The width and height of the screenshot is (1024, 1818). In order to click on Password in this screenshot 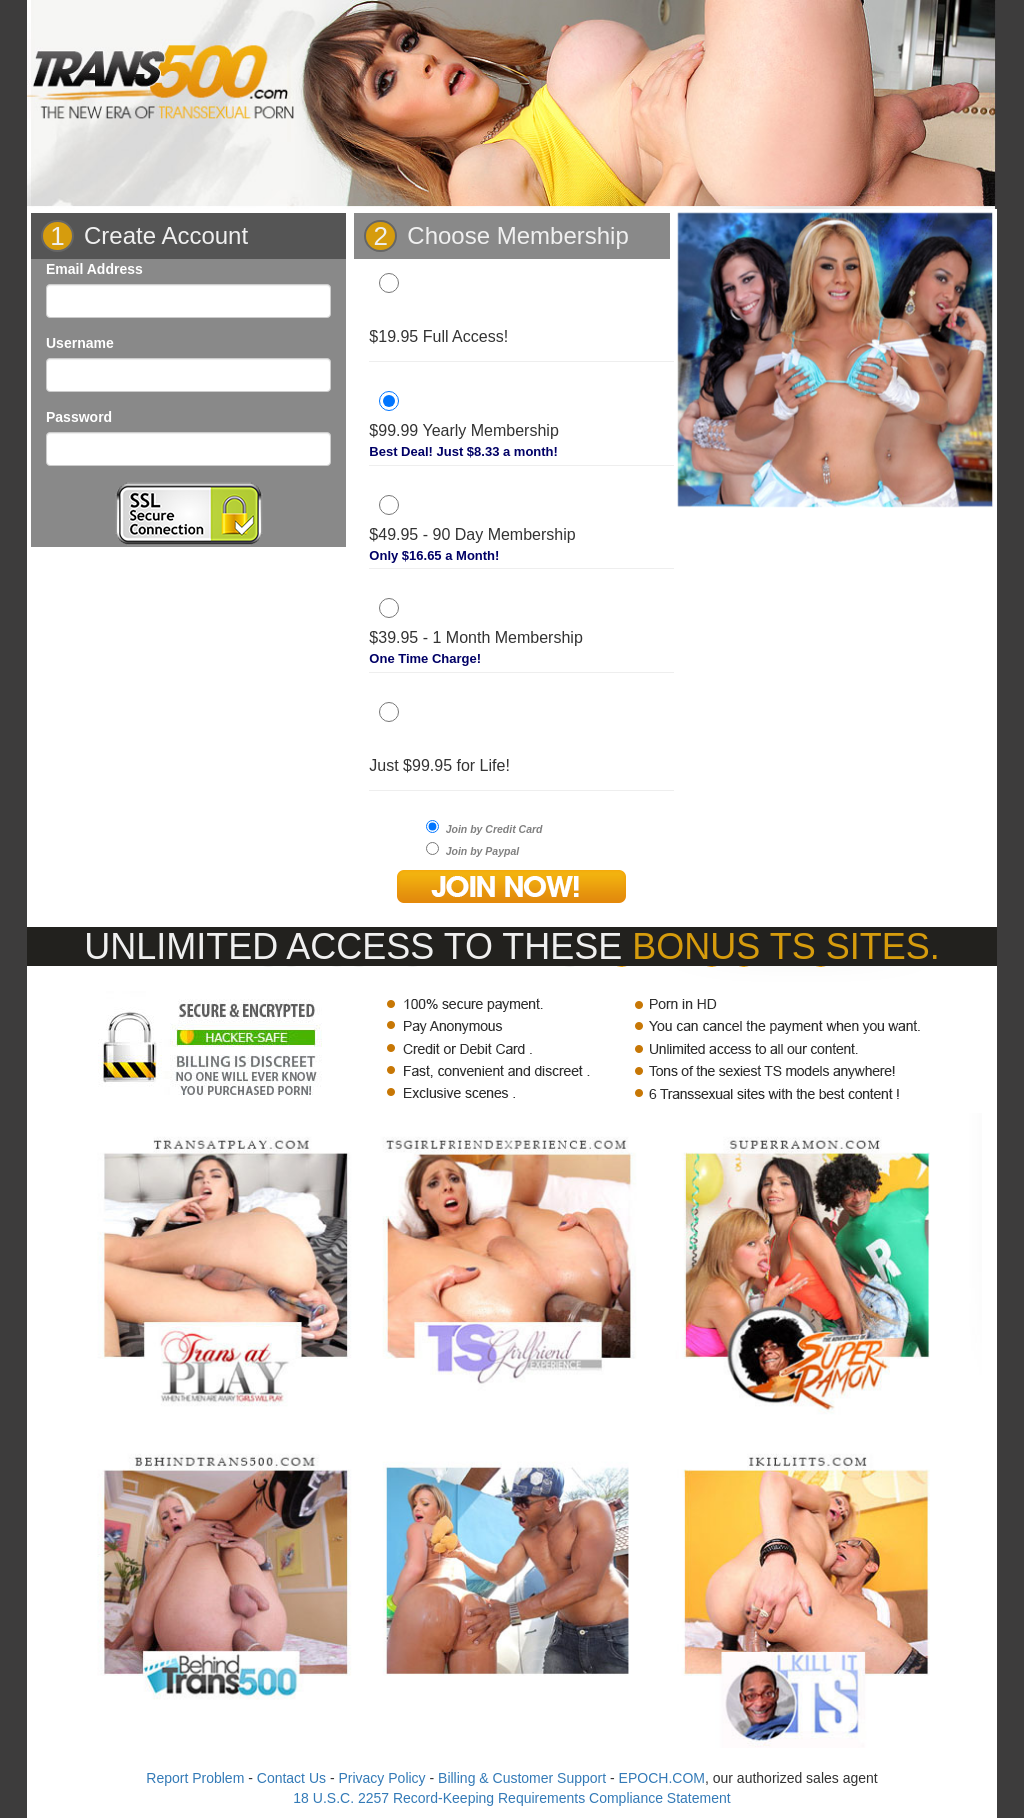, I will do `click(79, 417)`.